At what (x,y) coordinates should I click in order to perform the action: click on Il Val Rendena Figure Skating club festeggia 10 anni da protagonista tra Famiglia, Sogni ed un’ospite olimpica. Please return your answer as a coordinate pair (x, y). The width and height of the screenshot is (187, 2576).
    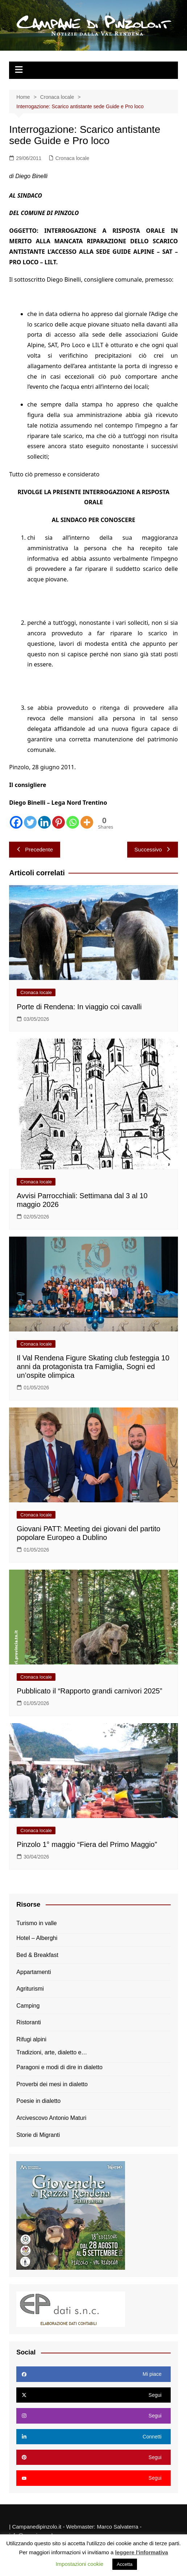
    Looking at the image, I should click on (93, 1366).